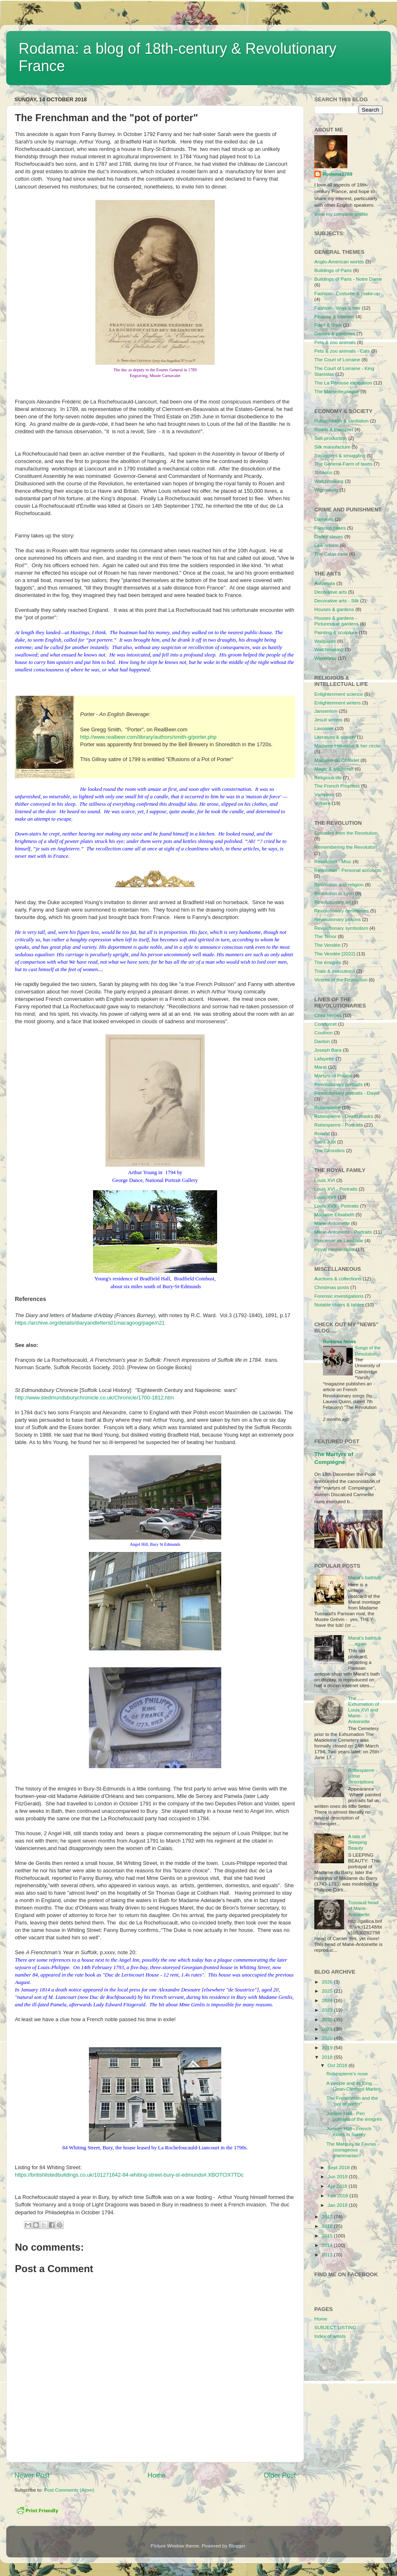  I want to click on Rodama1789, so click(337, 174).